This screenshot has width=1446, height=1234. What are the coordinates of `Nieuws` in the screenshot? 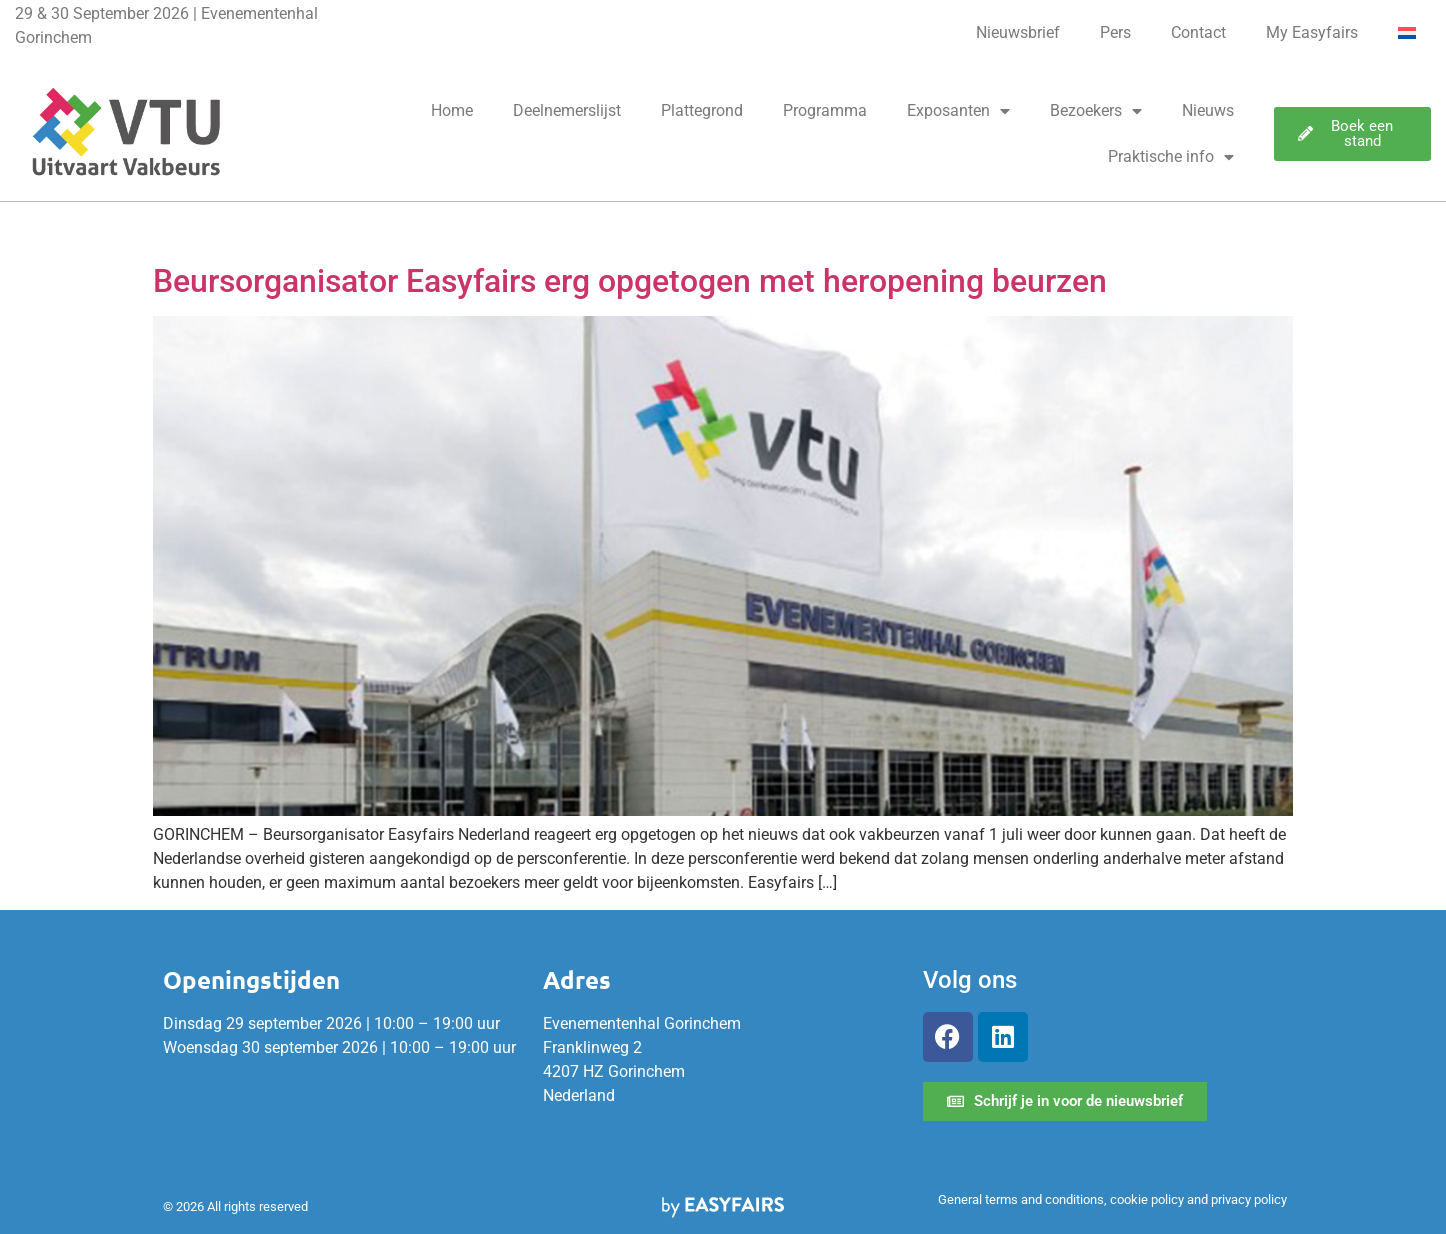 It's located at (1208, 110).